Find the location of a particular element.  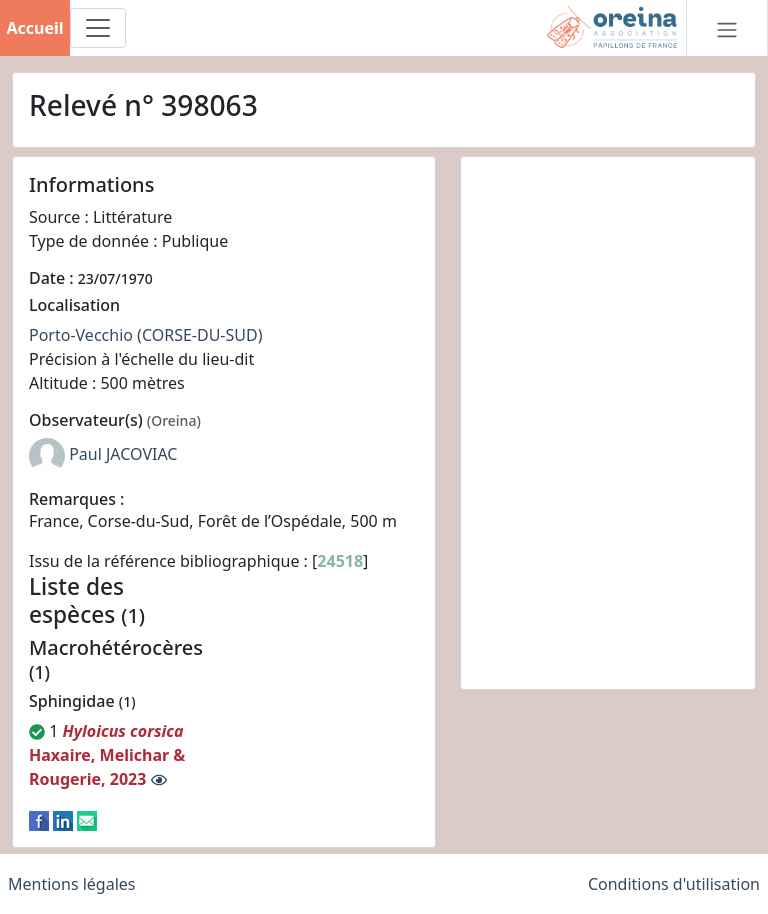

Porto-Vecchio is located at coordinates (81, 335).